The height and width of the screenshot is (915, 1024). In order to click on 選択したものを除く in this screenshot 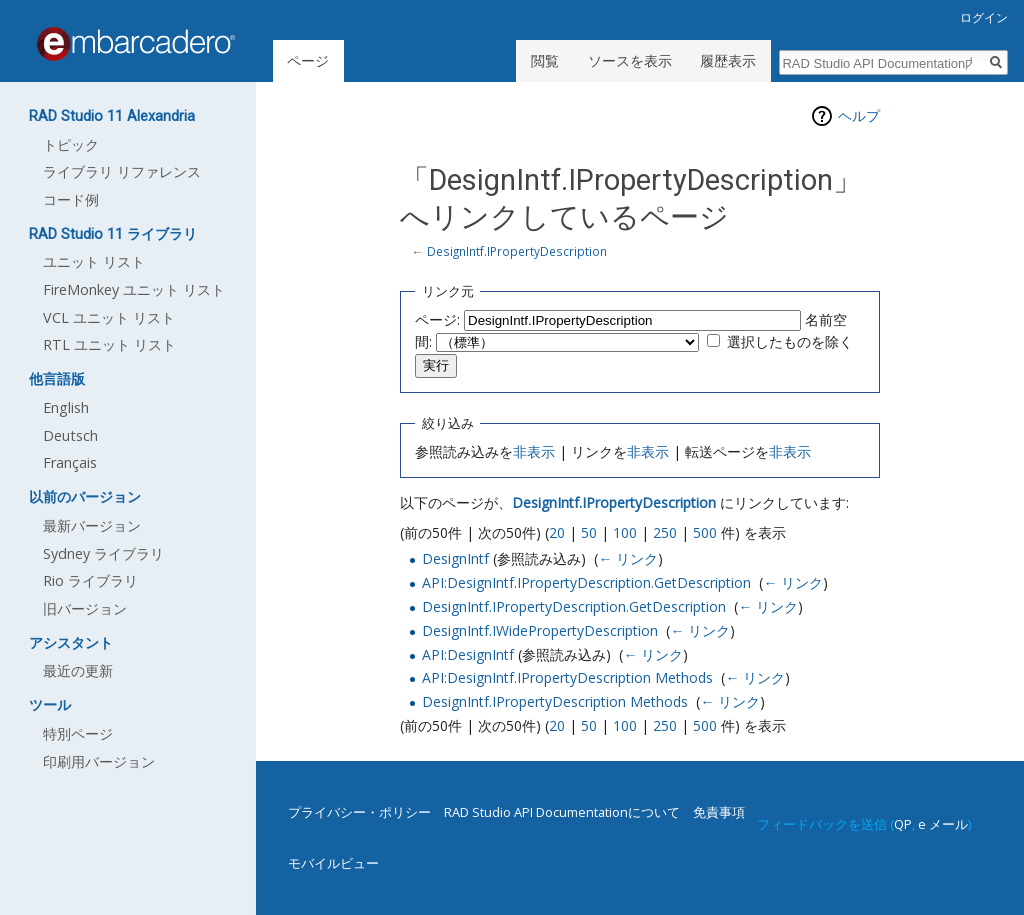, I will do `click(790, 341)`.